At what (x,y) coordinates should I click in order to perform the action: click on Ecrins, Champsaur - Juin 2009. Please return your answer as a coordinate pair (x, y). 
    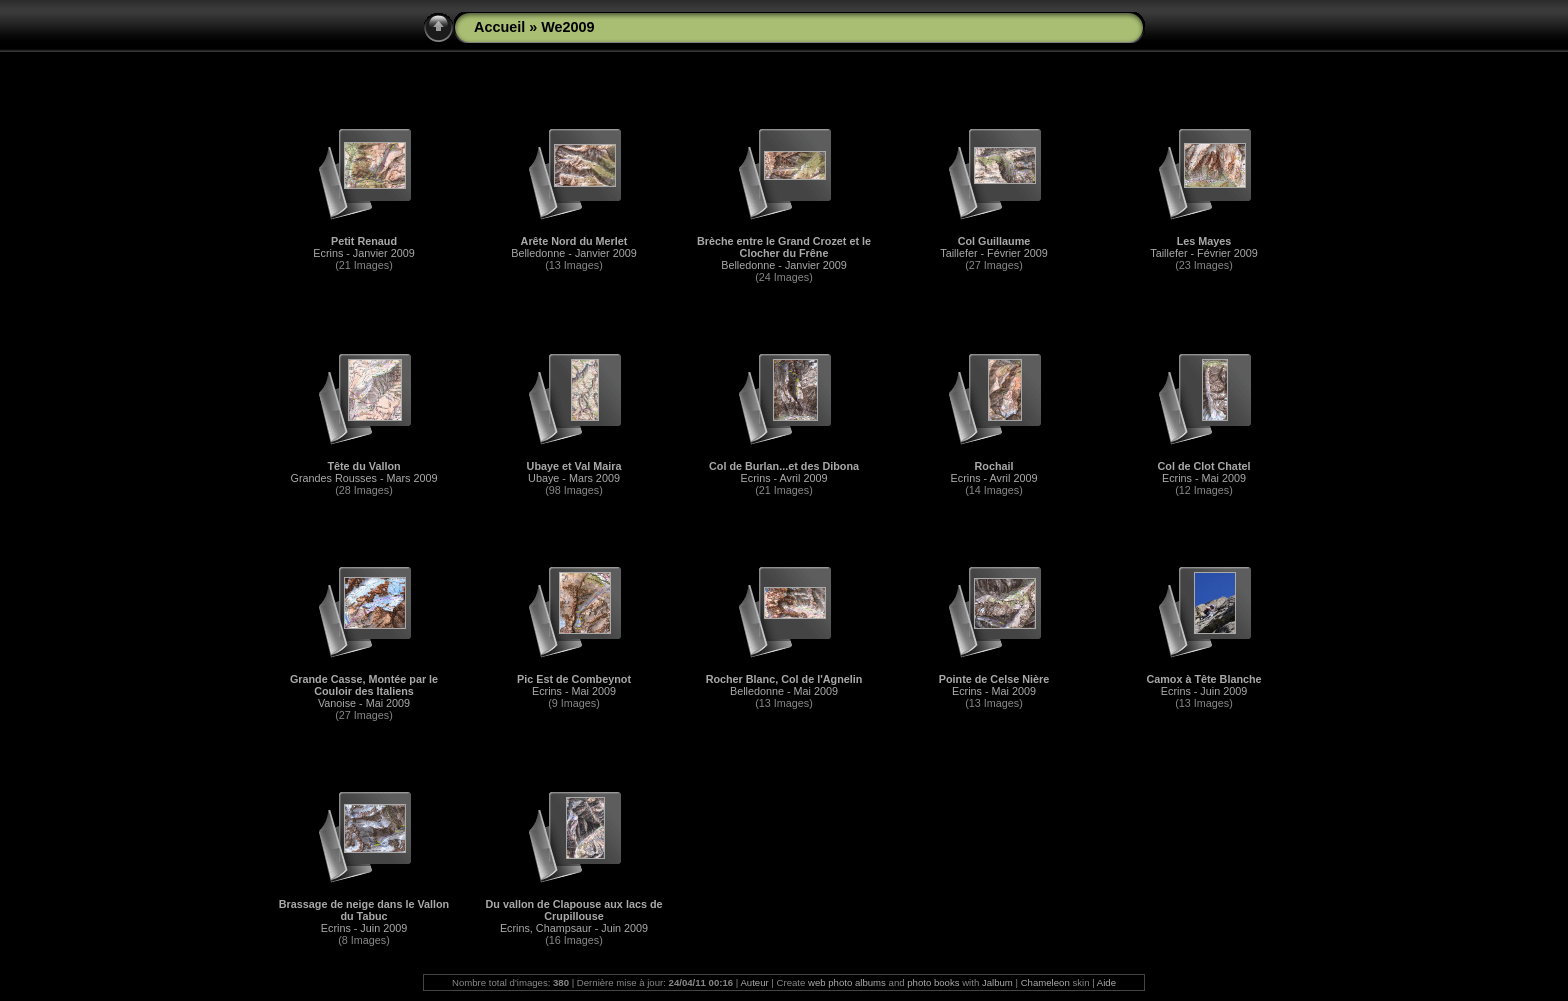
    Looking at the image, I should click on (574, 928).